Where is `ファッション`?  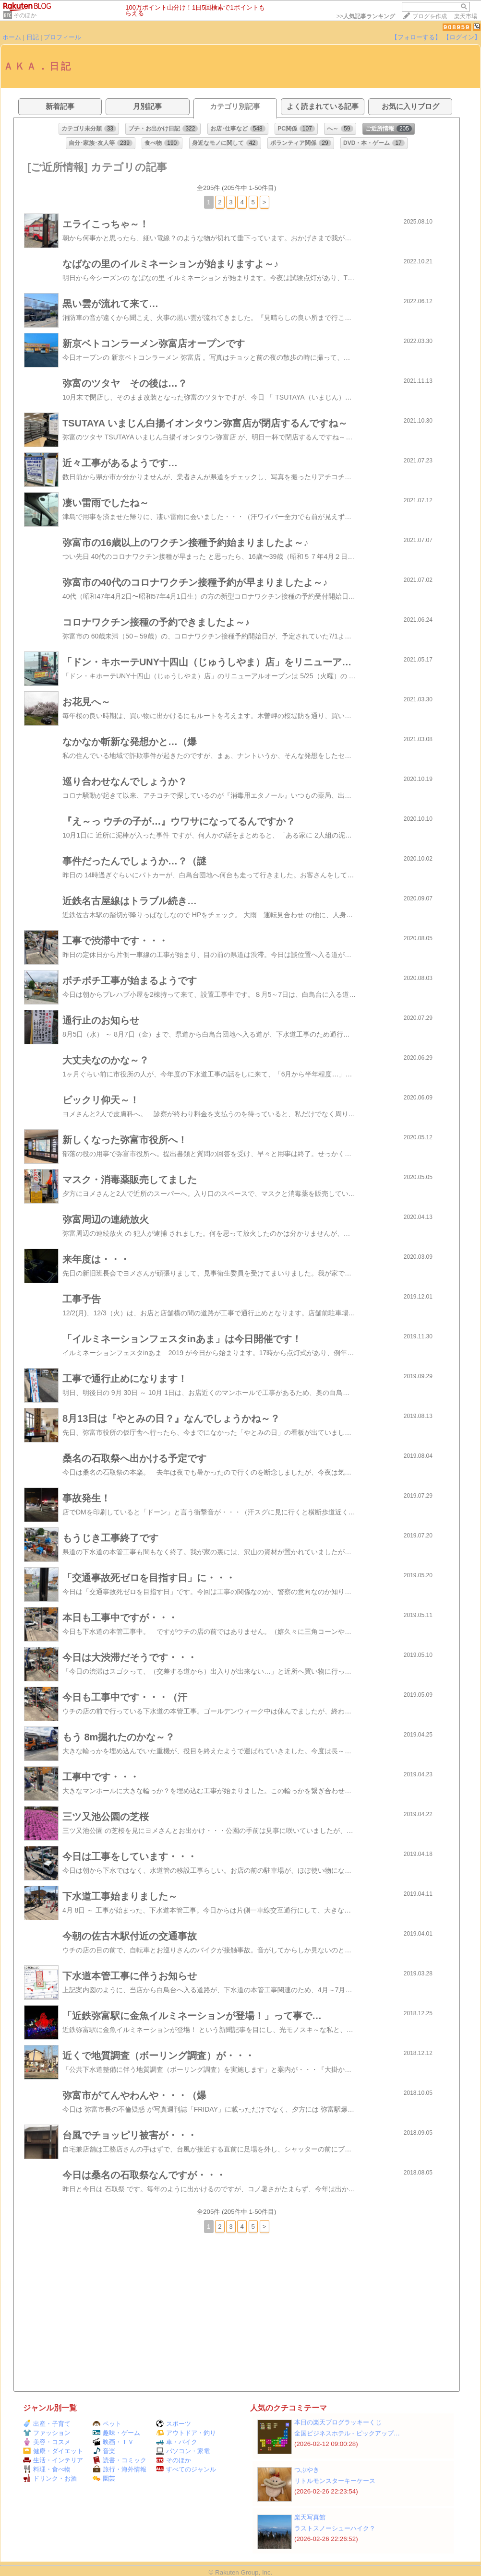 ファッション is located at coordinates (47, 2432).